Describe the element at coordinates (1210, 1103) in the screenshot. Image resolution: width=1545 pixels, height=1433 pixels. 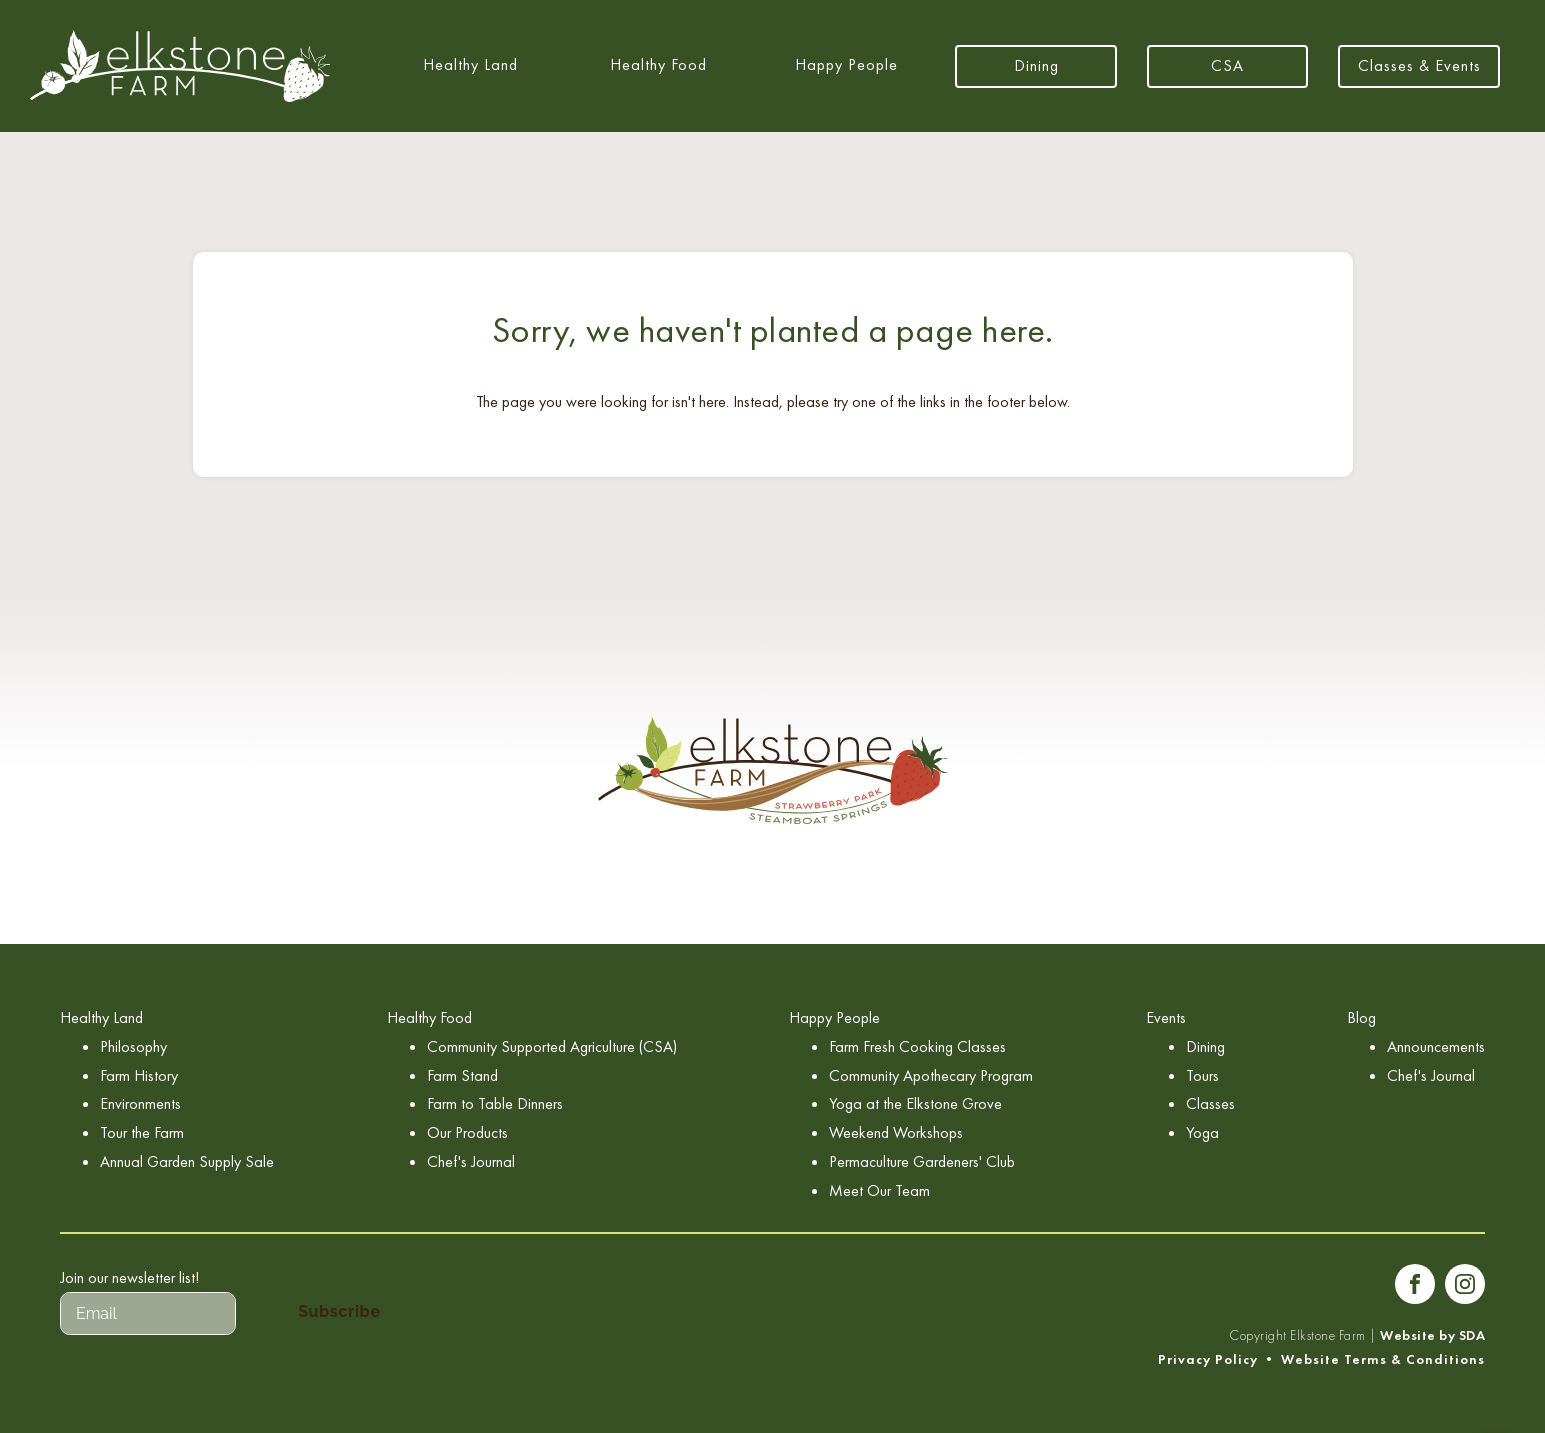
I see `Classes` at that location.